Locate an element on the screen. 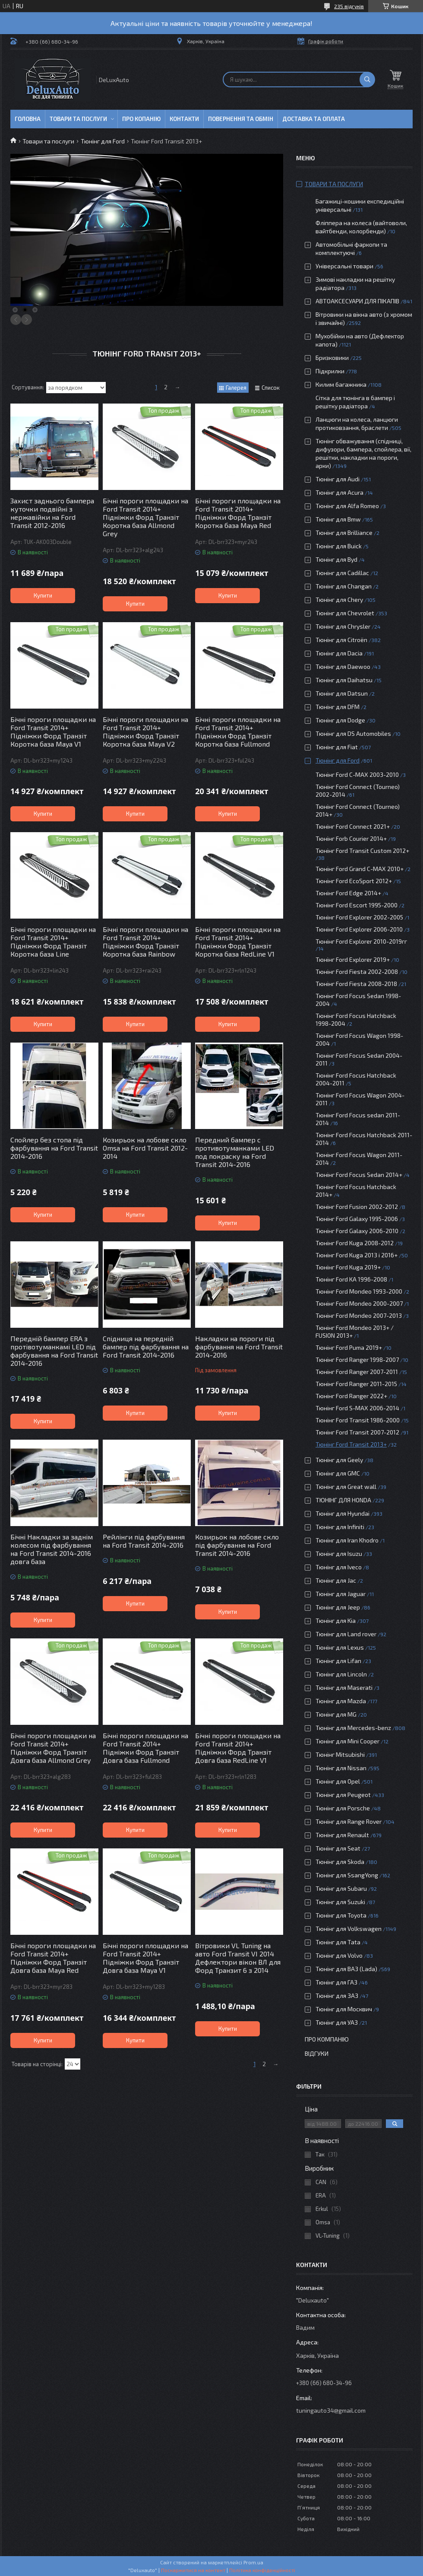  Тюнінг для Acura is located at coordinates (339, 492).